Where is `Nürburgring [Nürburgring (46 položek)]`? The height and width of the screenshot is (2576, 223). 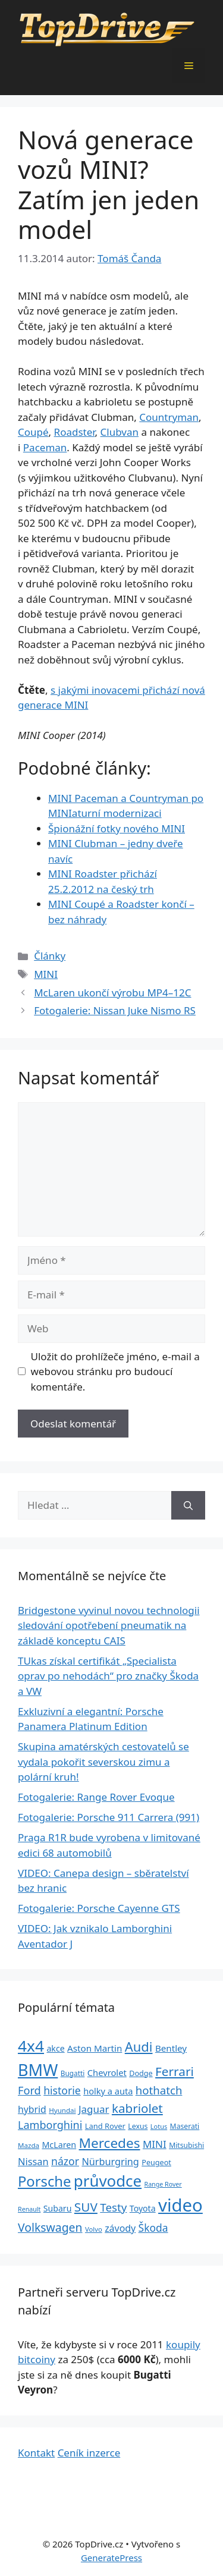
Nürburgring [Nürburgring (46 položek)] is located at coordinates (110, 2161).